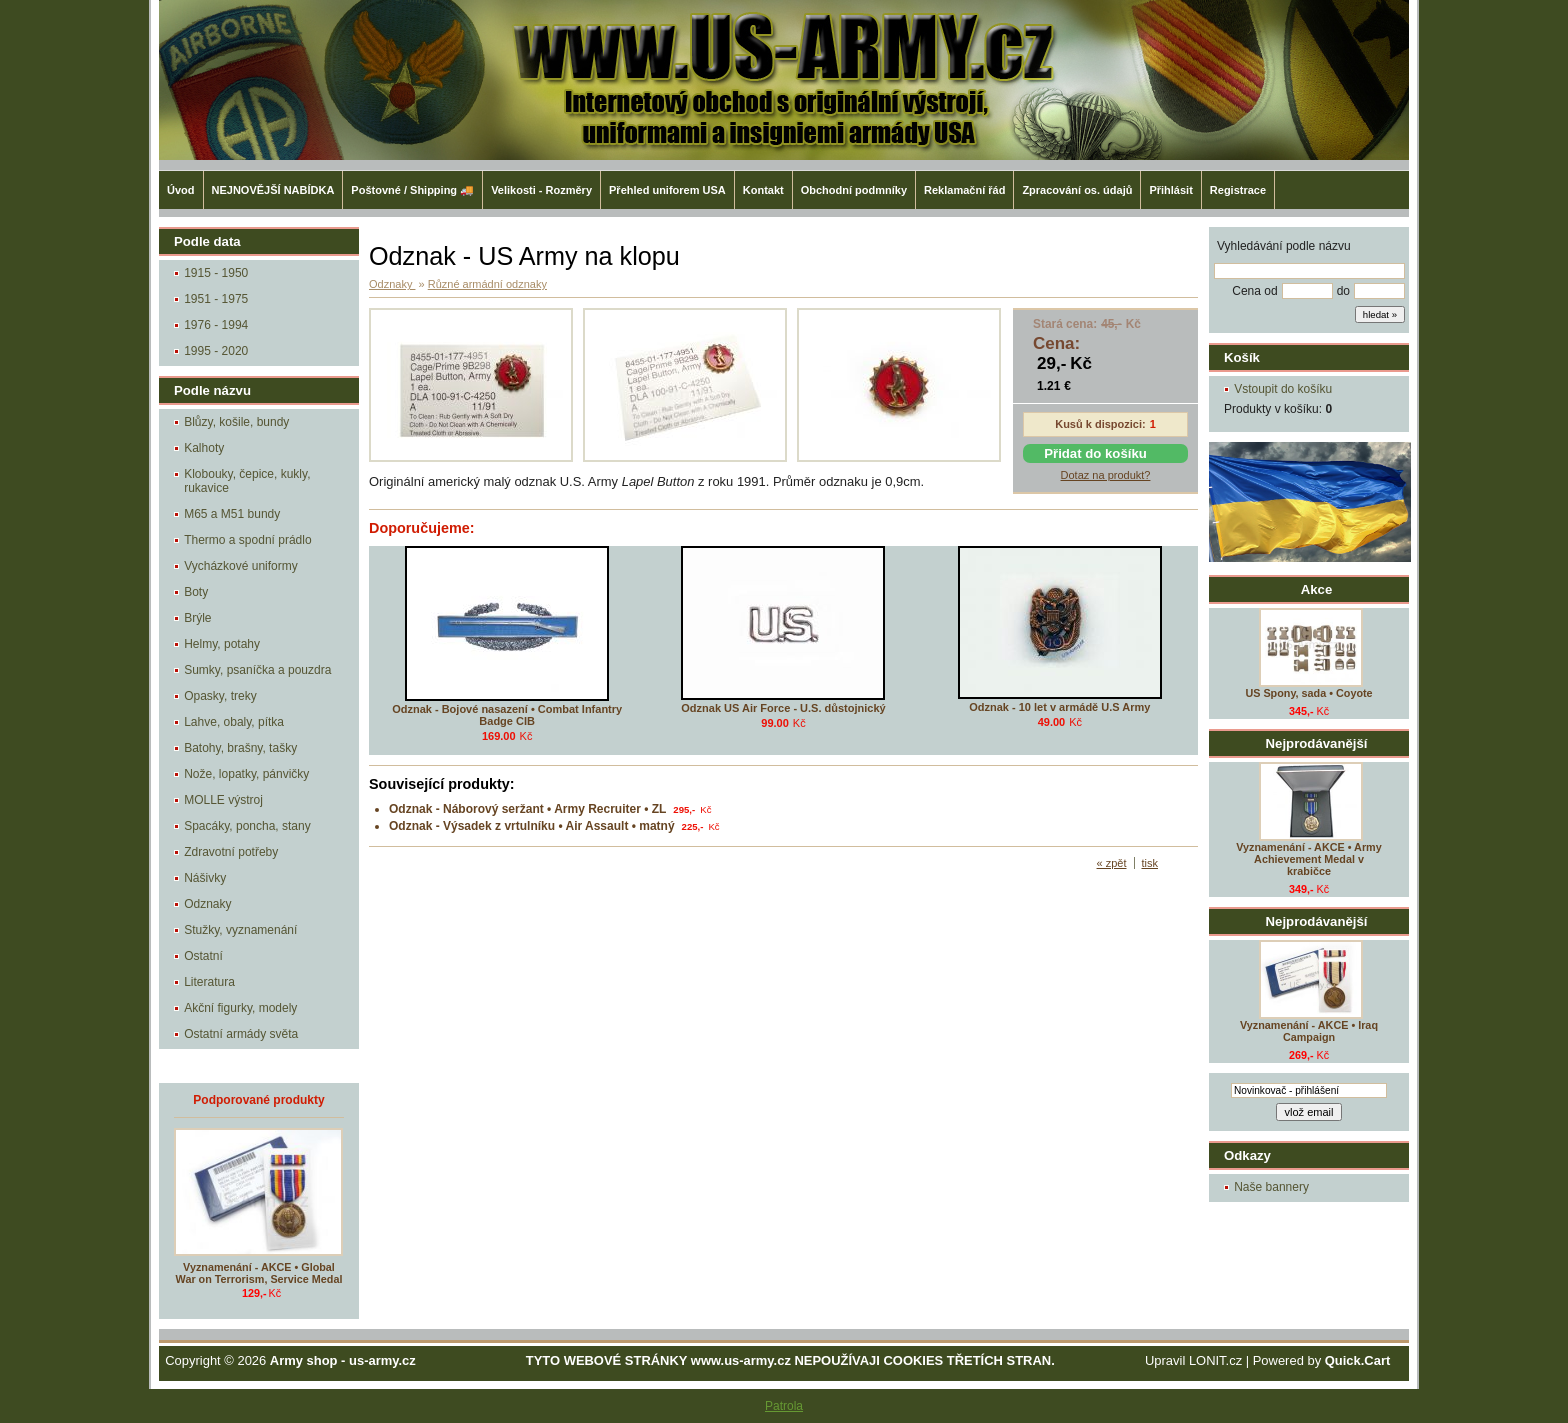  I want to click on « zpět, so click(1112, 863).